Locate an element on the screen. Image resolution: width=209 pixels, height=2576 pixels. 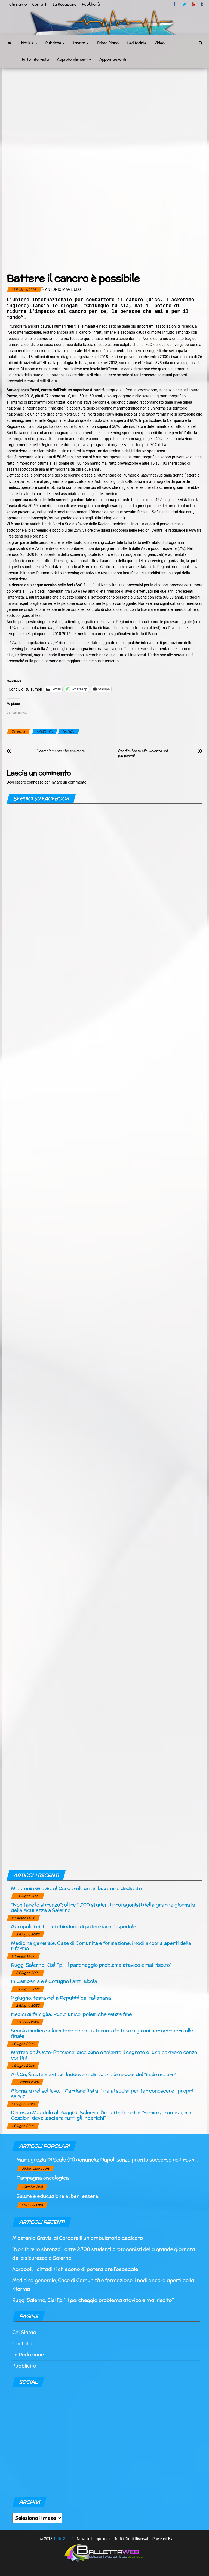
Per dire basta alla violenza sui più piccoli is located at coordinates (143, 753).